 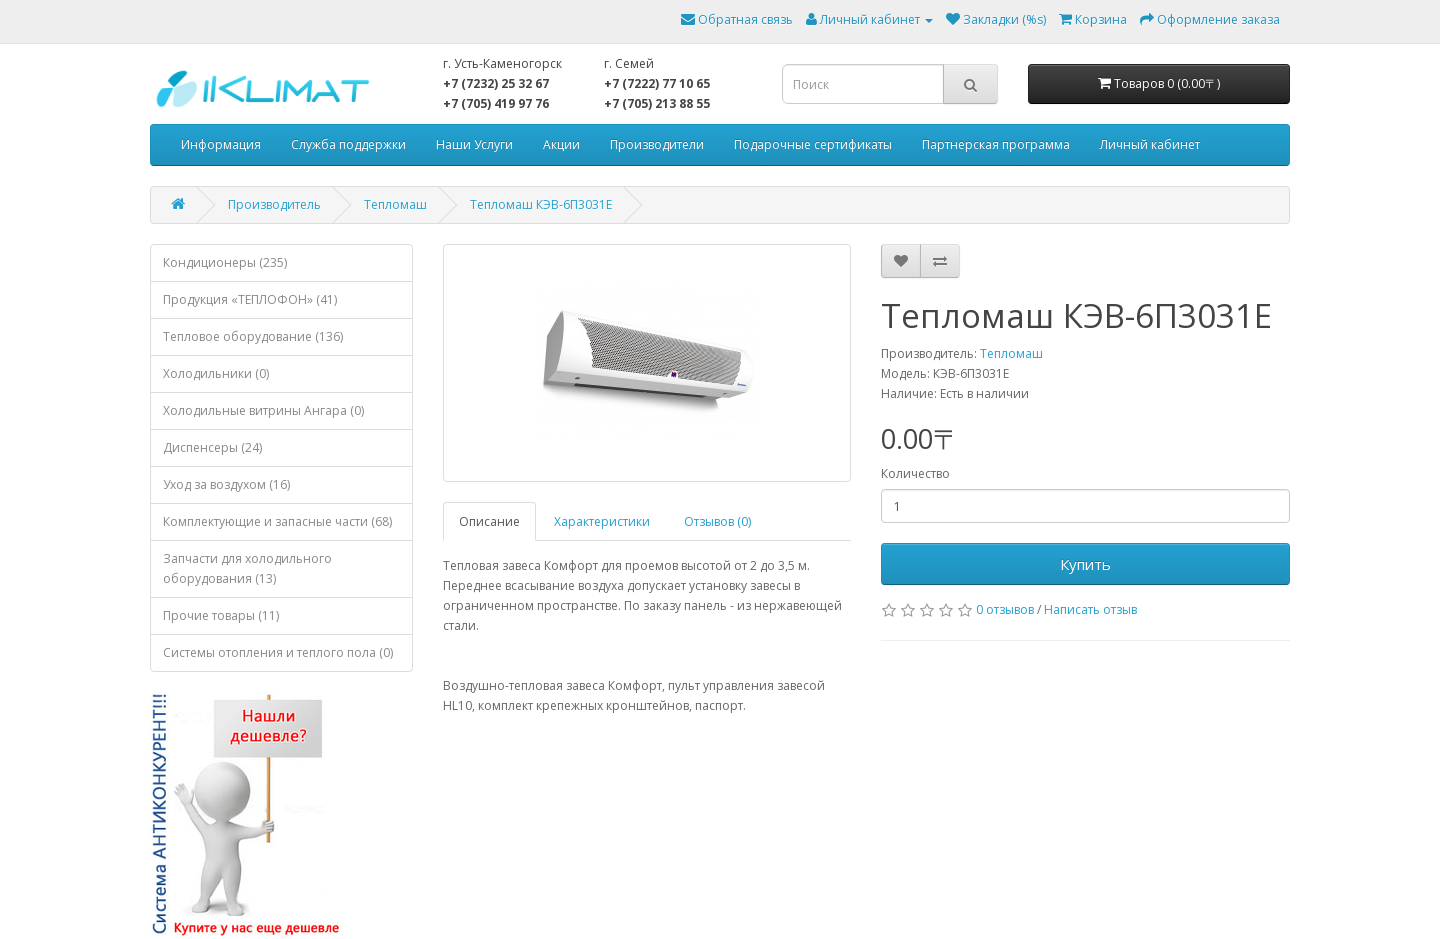 What do you see at coordinates (221, 615) in the screenshot?
I see `Прочие товары (11)` at bounding box center [221, 615].